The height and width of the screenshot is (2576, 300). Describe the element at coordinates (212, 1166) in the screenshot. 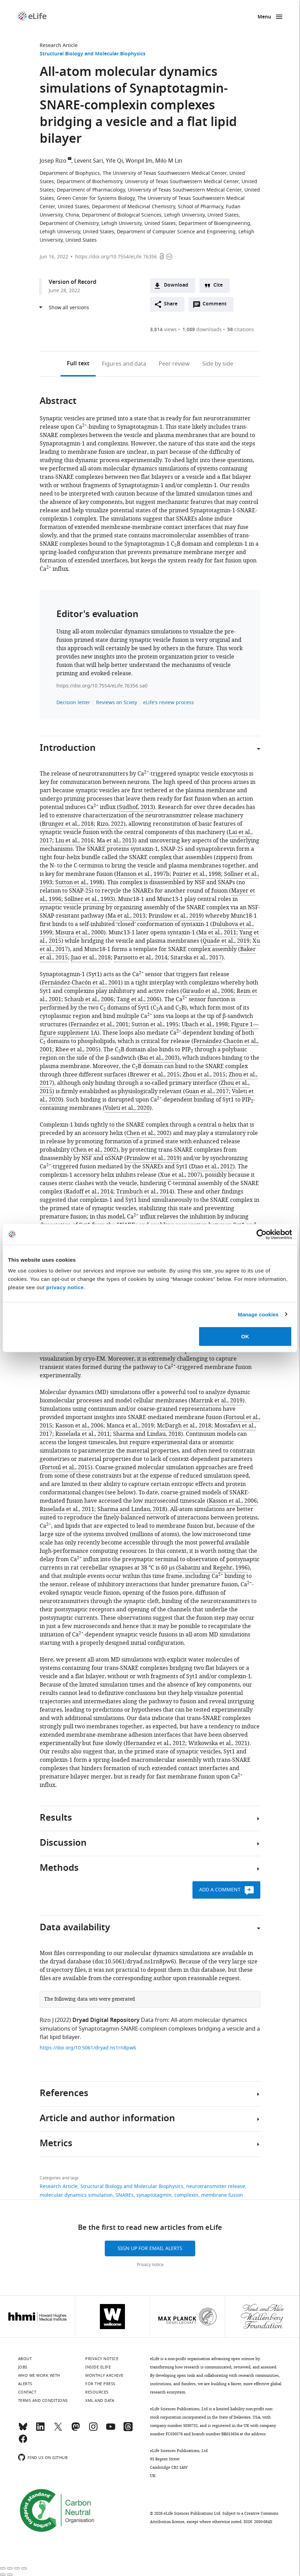

I see `Diao et al., 2012` at that location.